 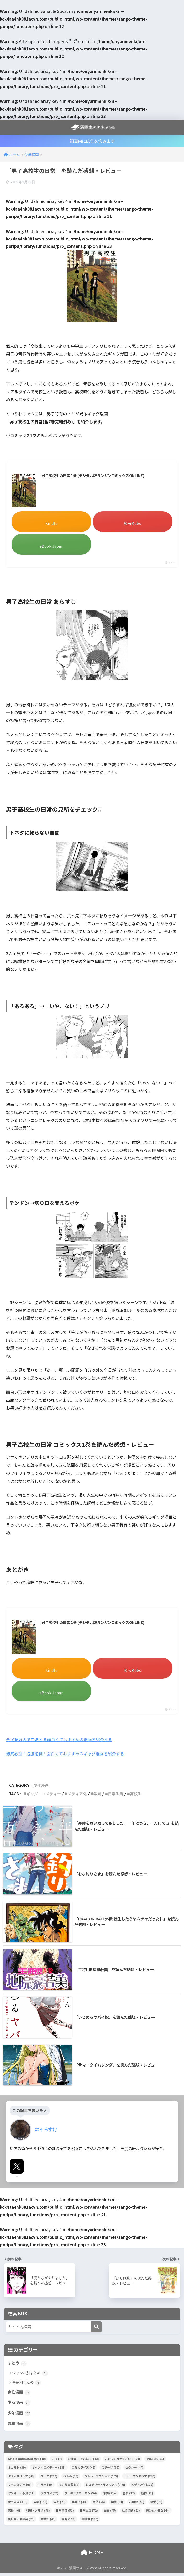 I want to click on 記事内に広告を含みます, so click(x=92, y=141).